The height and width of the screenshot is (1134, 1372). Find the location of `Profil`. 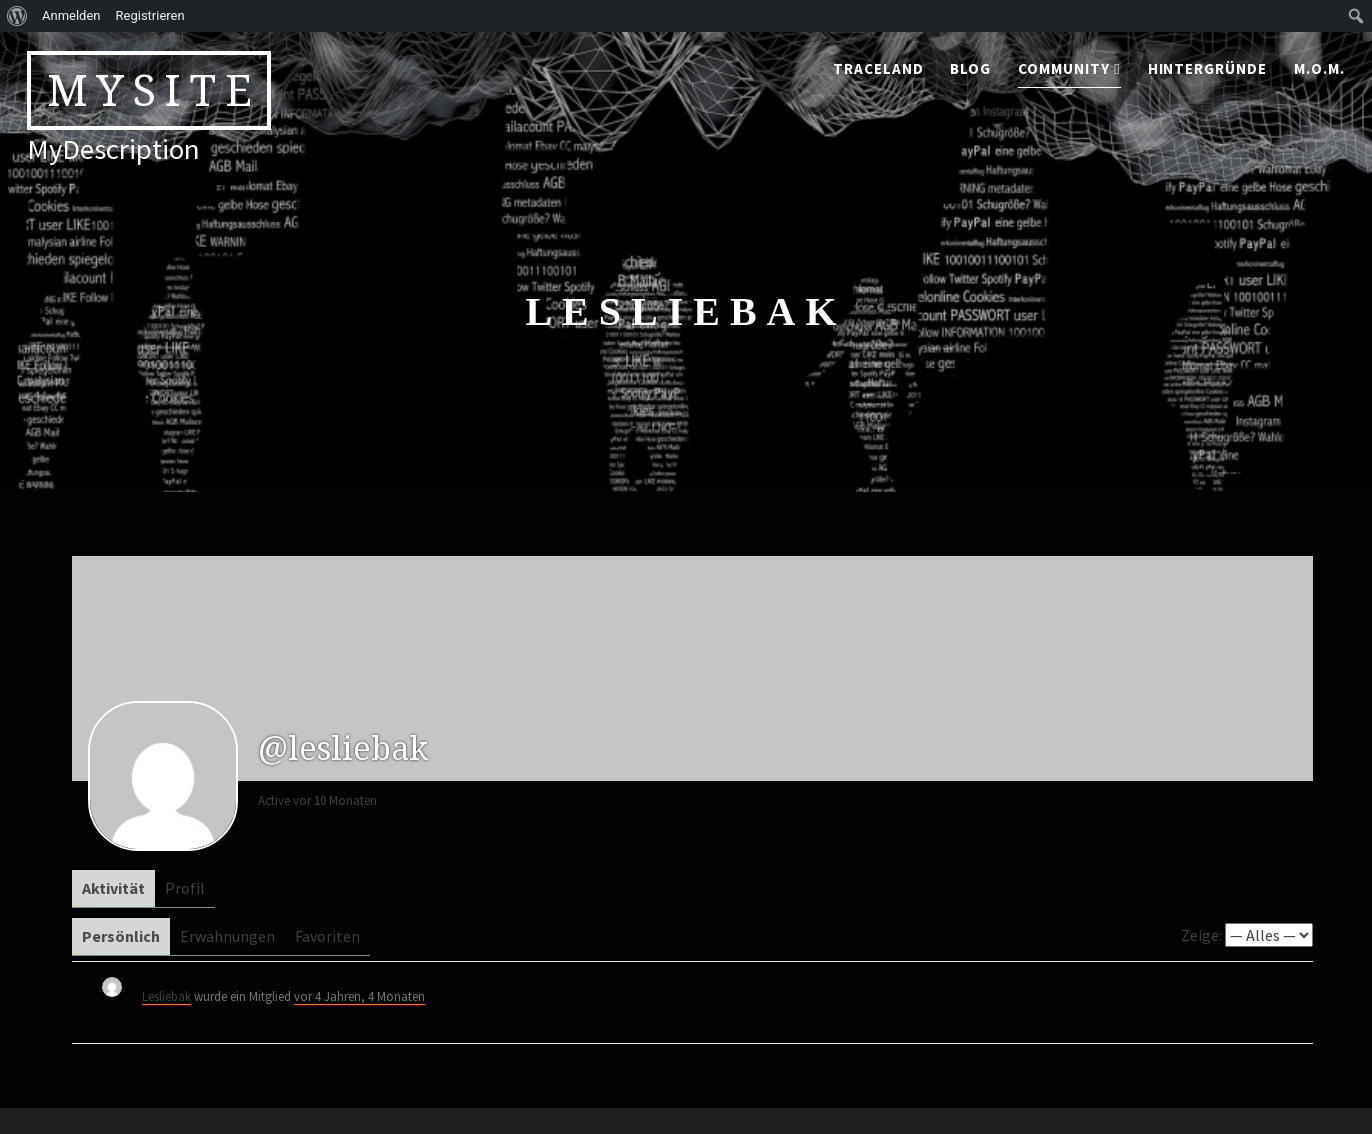

Profil is located at coordinates (185, 888).